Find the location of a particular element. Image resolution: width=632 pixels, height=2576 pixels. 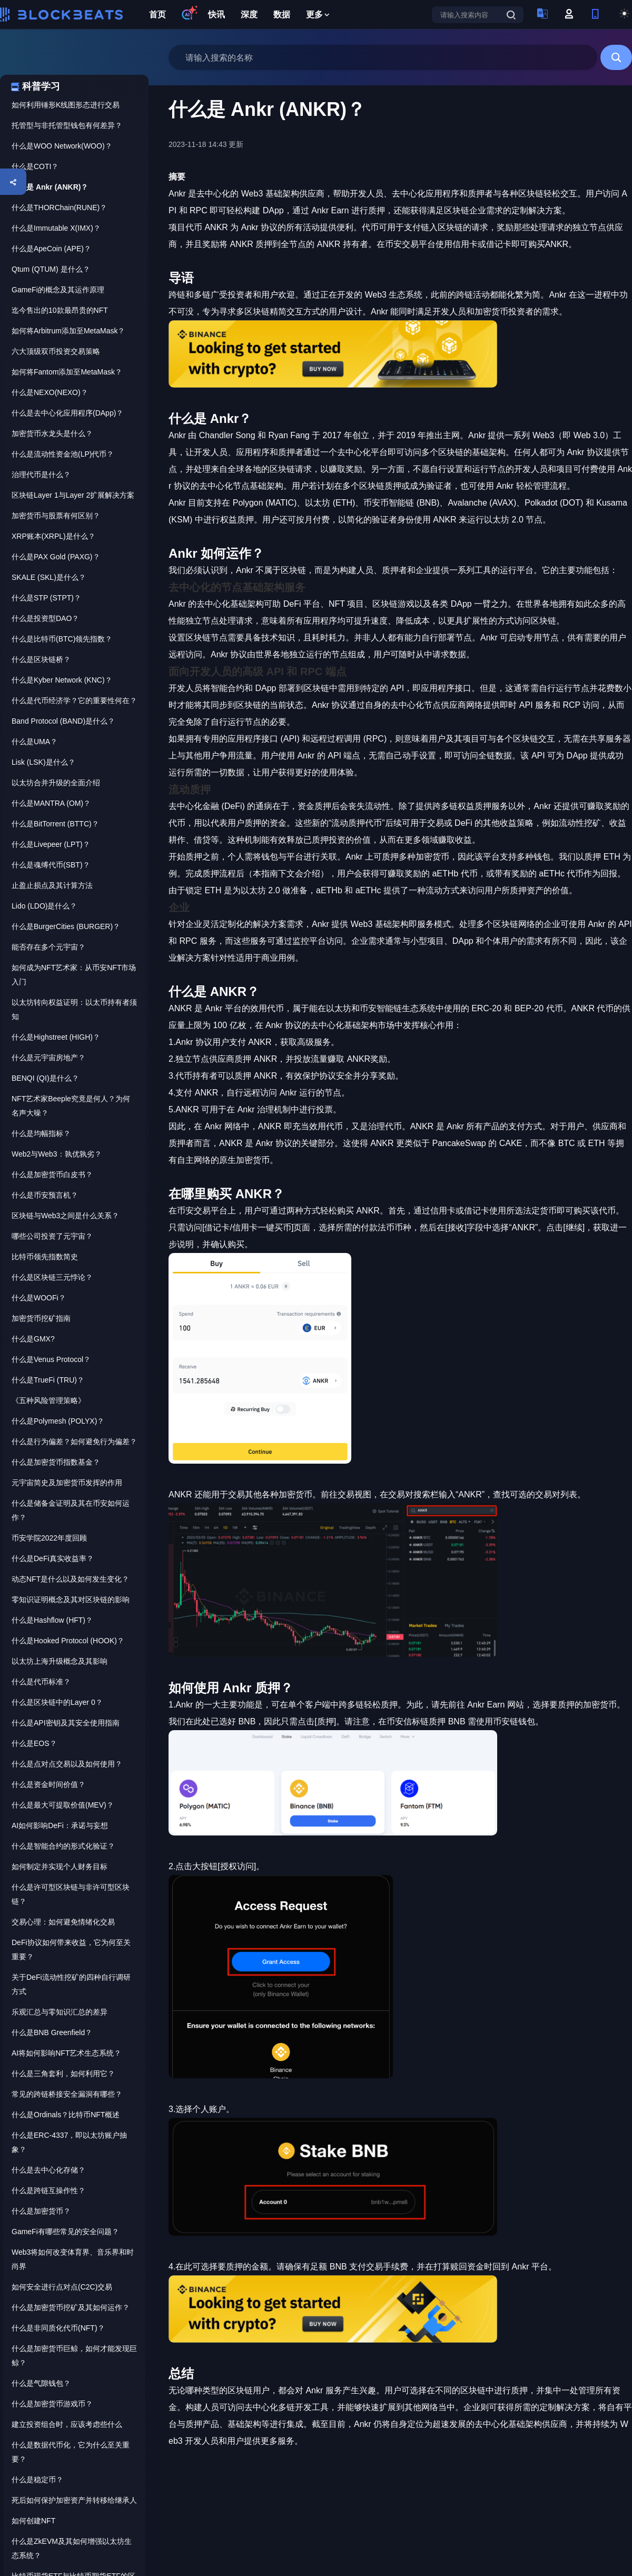

Lido (LDO)是什么？ is located at coordinates (44, 906).